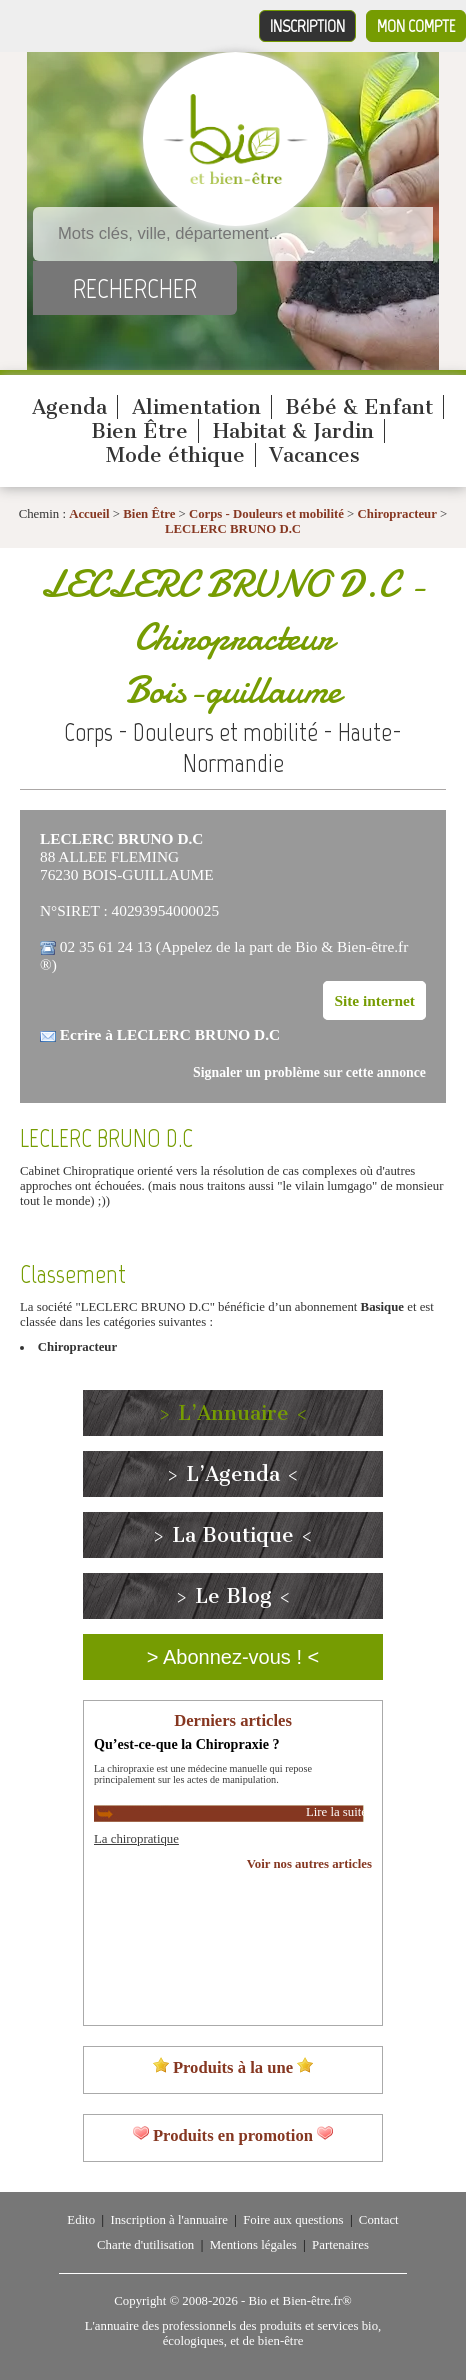 Image resolution: width=466 pixels, height=2380 pixels. Describe the element at coordinates (268, 514) in the screenshot. I see `Corps - Douleurs et mobilité` at that location.